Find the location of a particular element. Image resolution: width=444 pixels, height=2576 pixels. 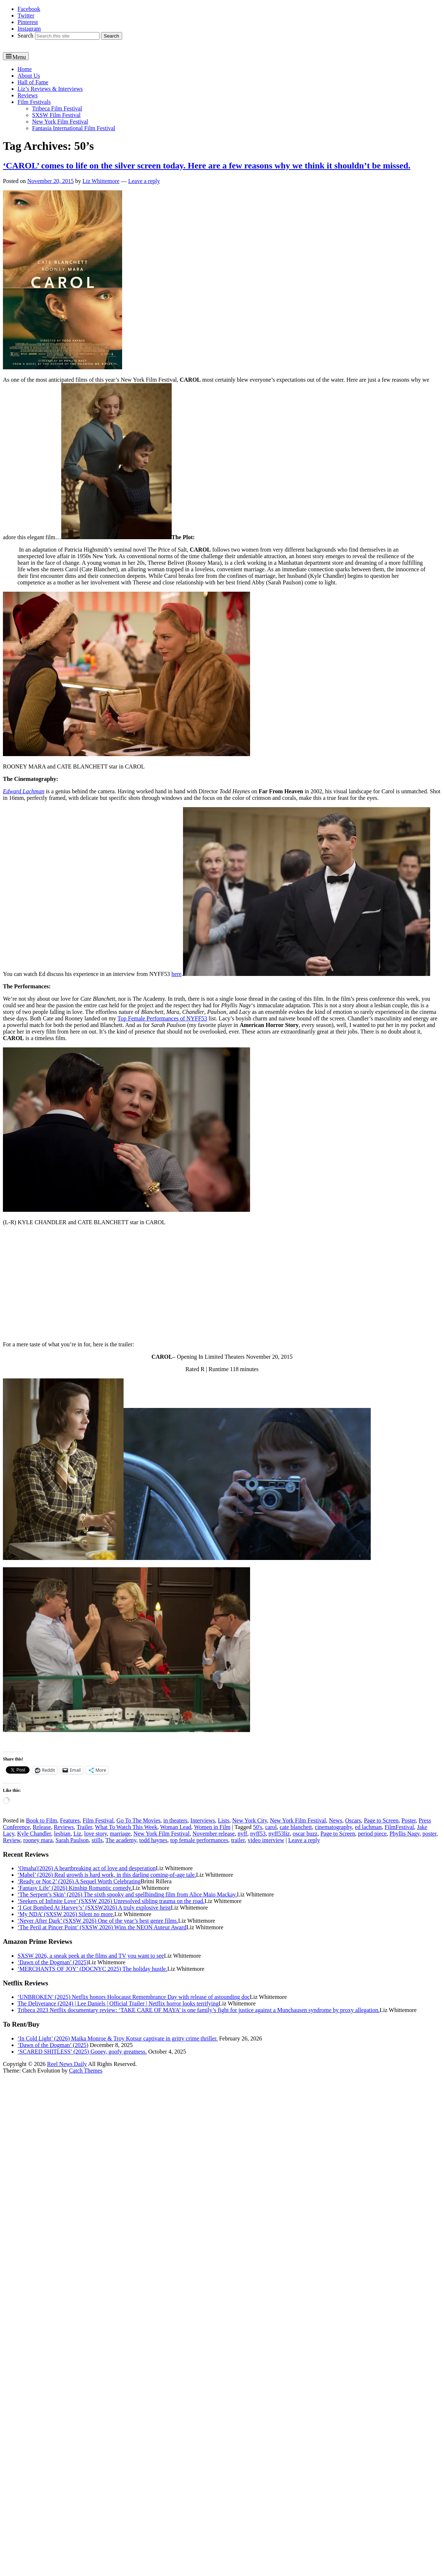

nyff is located at coordinates (242, 1833).